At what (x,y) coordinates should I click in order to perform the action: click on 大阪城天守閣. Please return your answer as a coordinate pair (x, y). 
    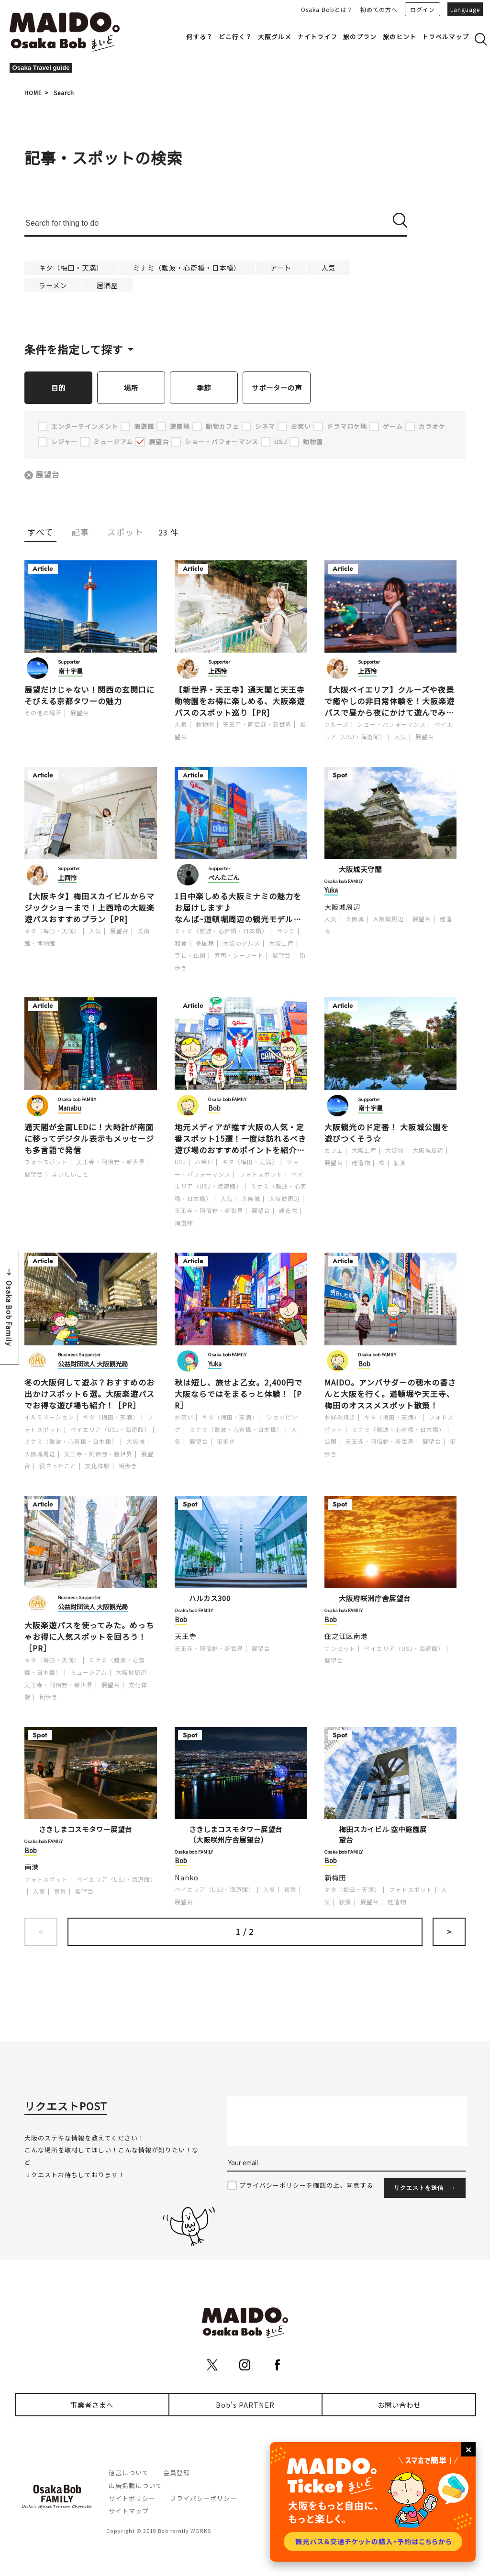
    Looking at the image, I should click on (360, 869).